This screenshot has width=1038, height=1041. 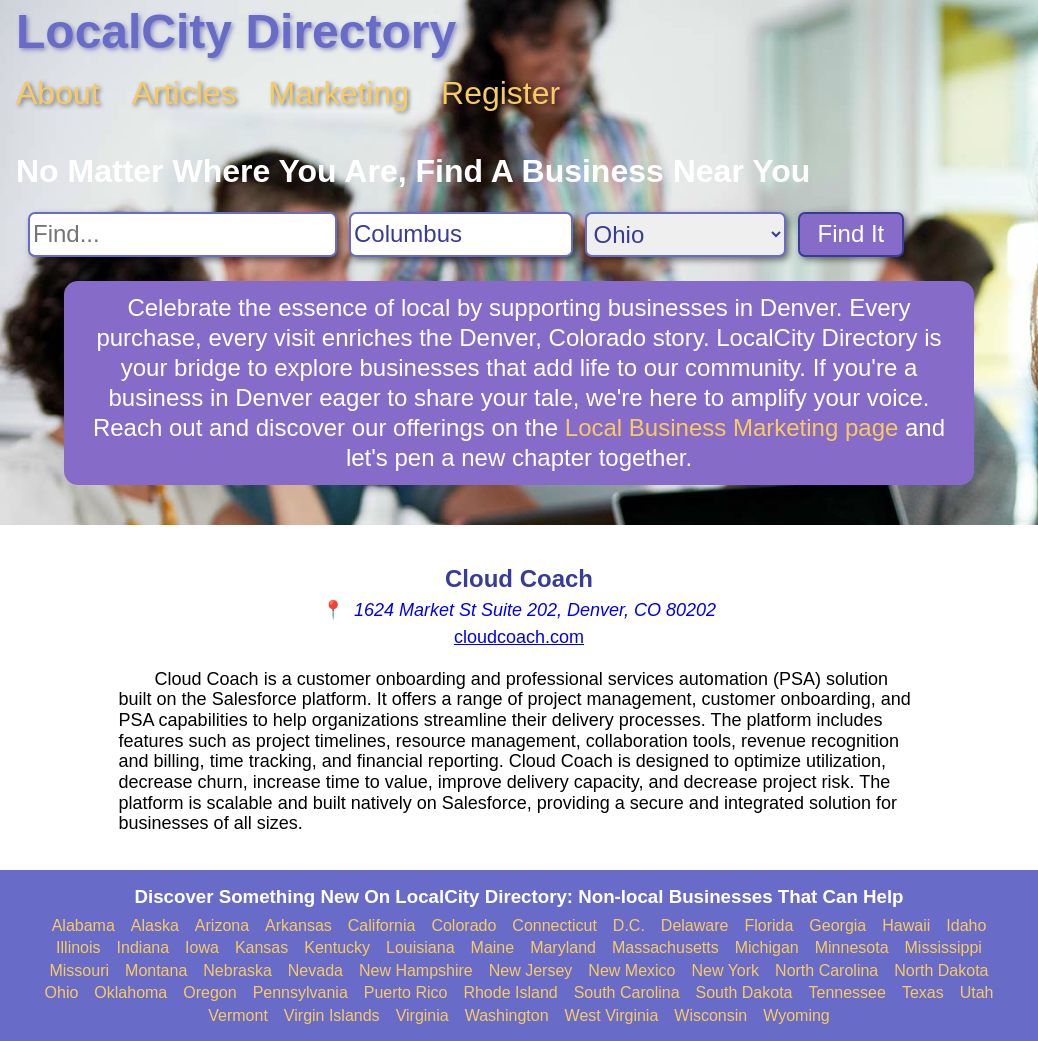 What do you see at coordinates (62, 992) in the screenshot?
I see `Ohio` at bounding box center [62, 992].